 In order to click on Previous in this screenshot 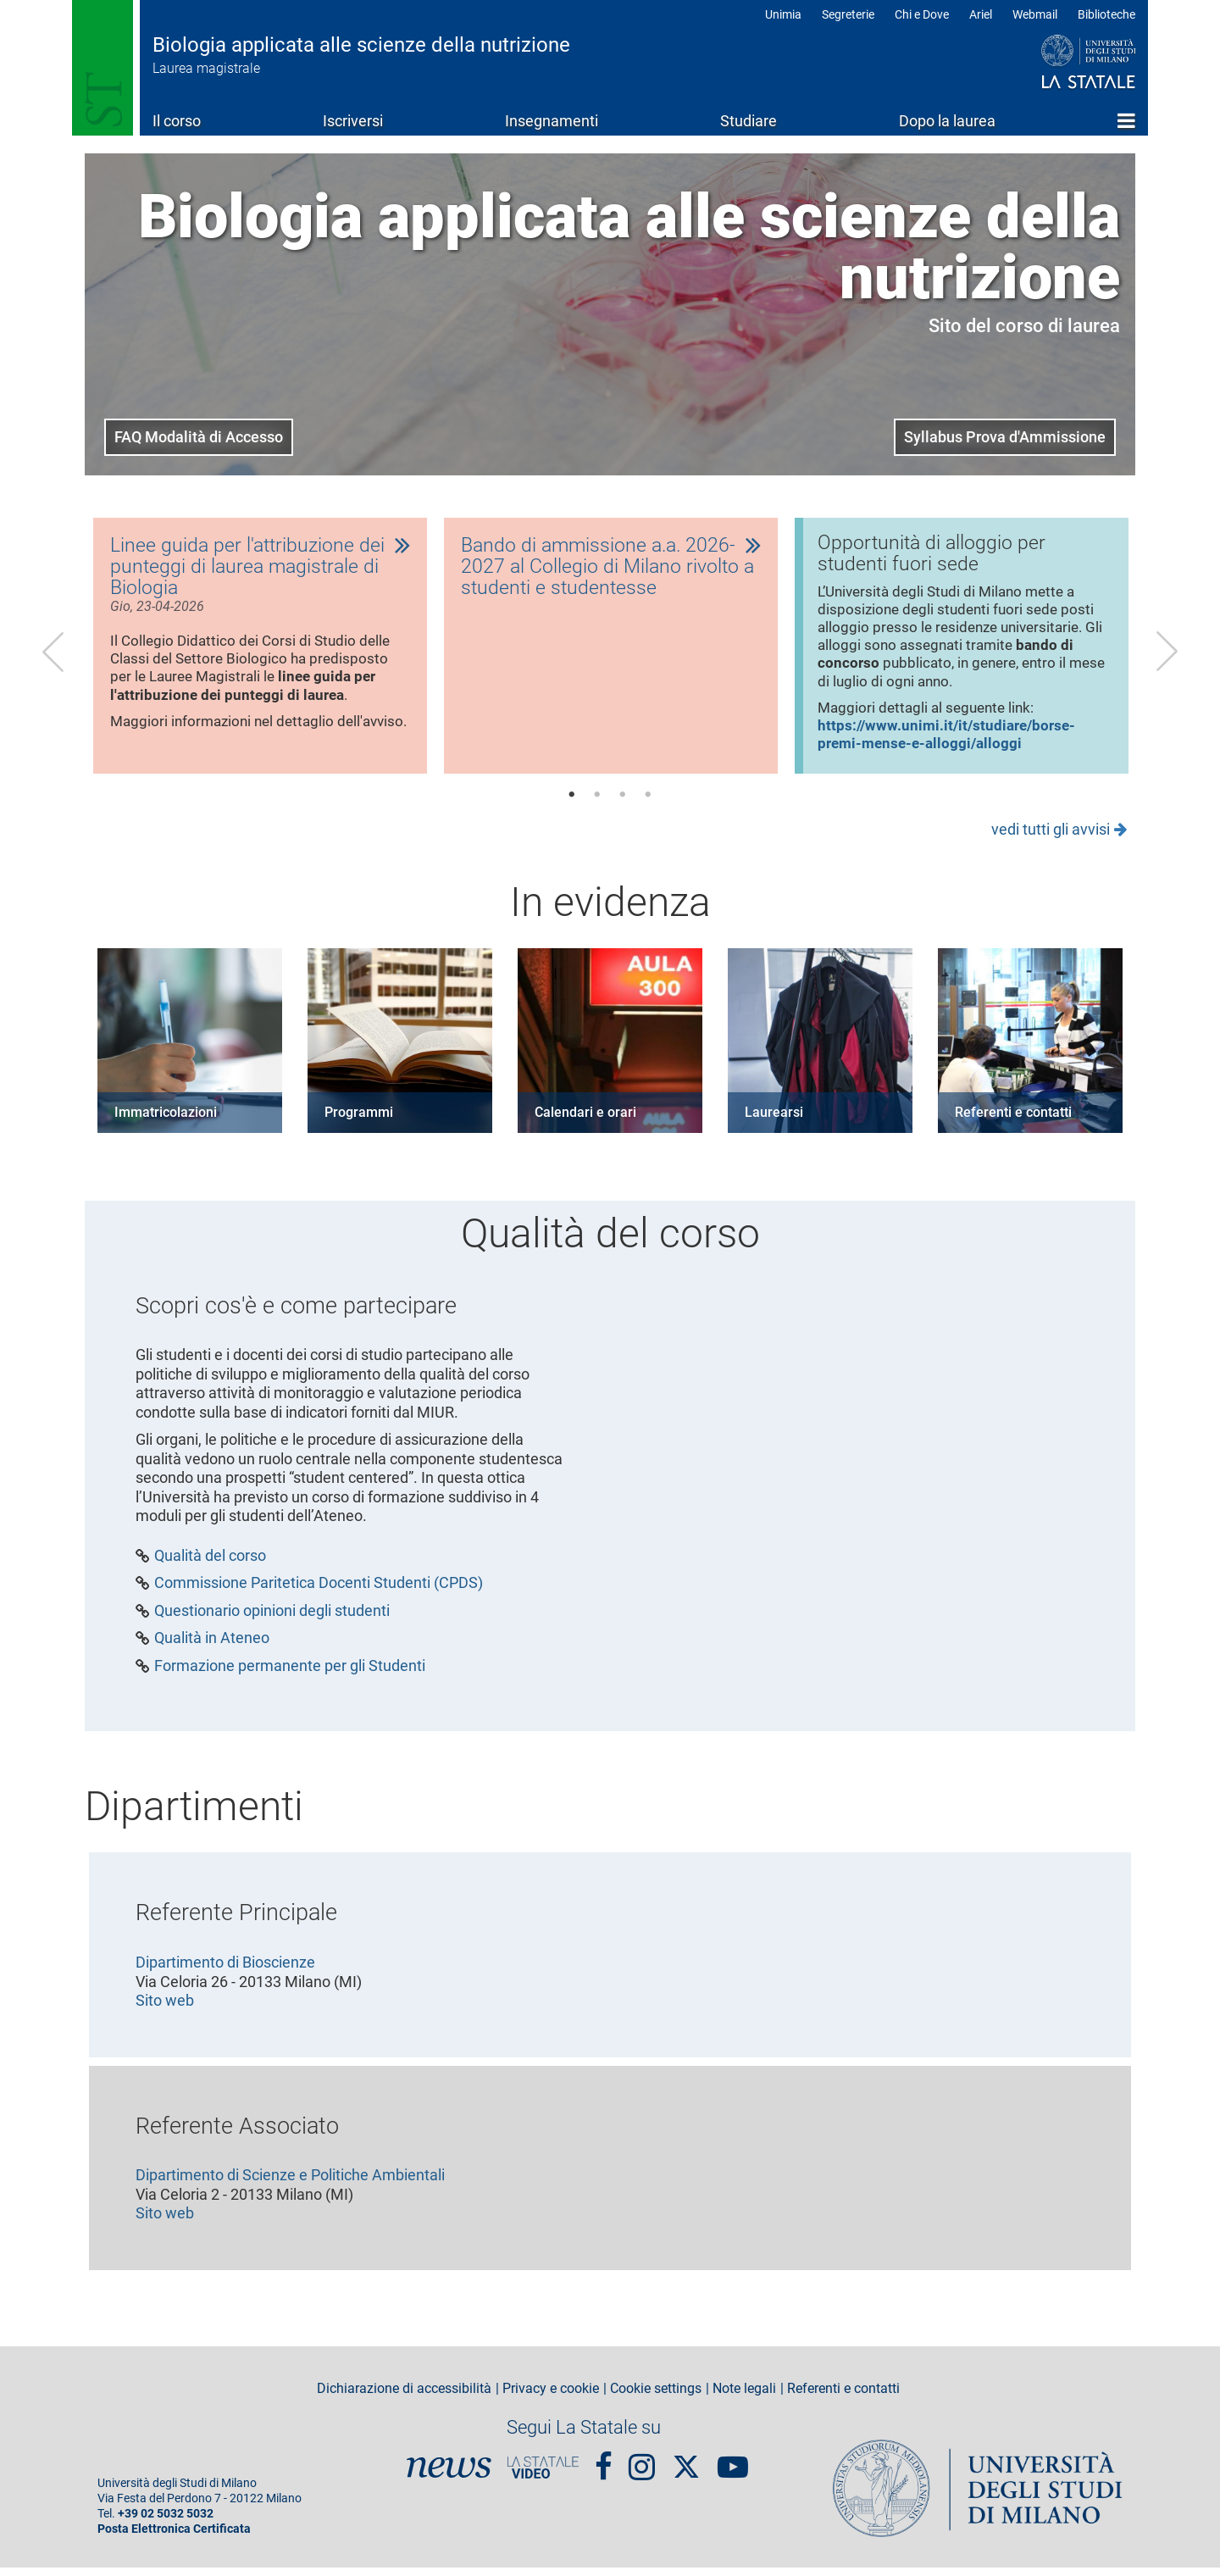, I will do `click(53, 655)`.